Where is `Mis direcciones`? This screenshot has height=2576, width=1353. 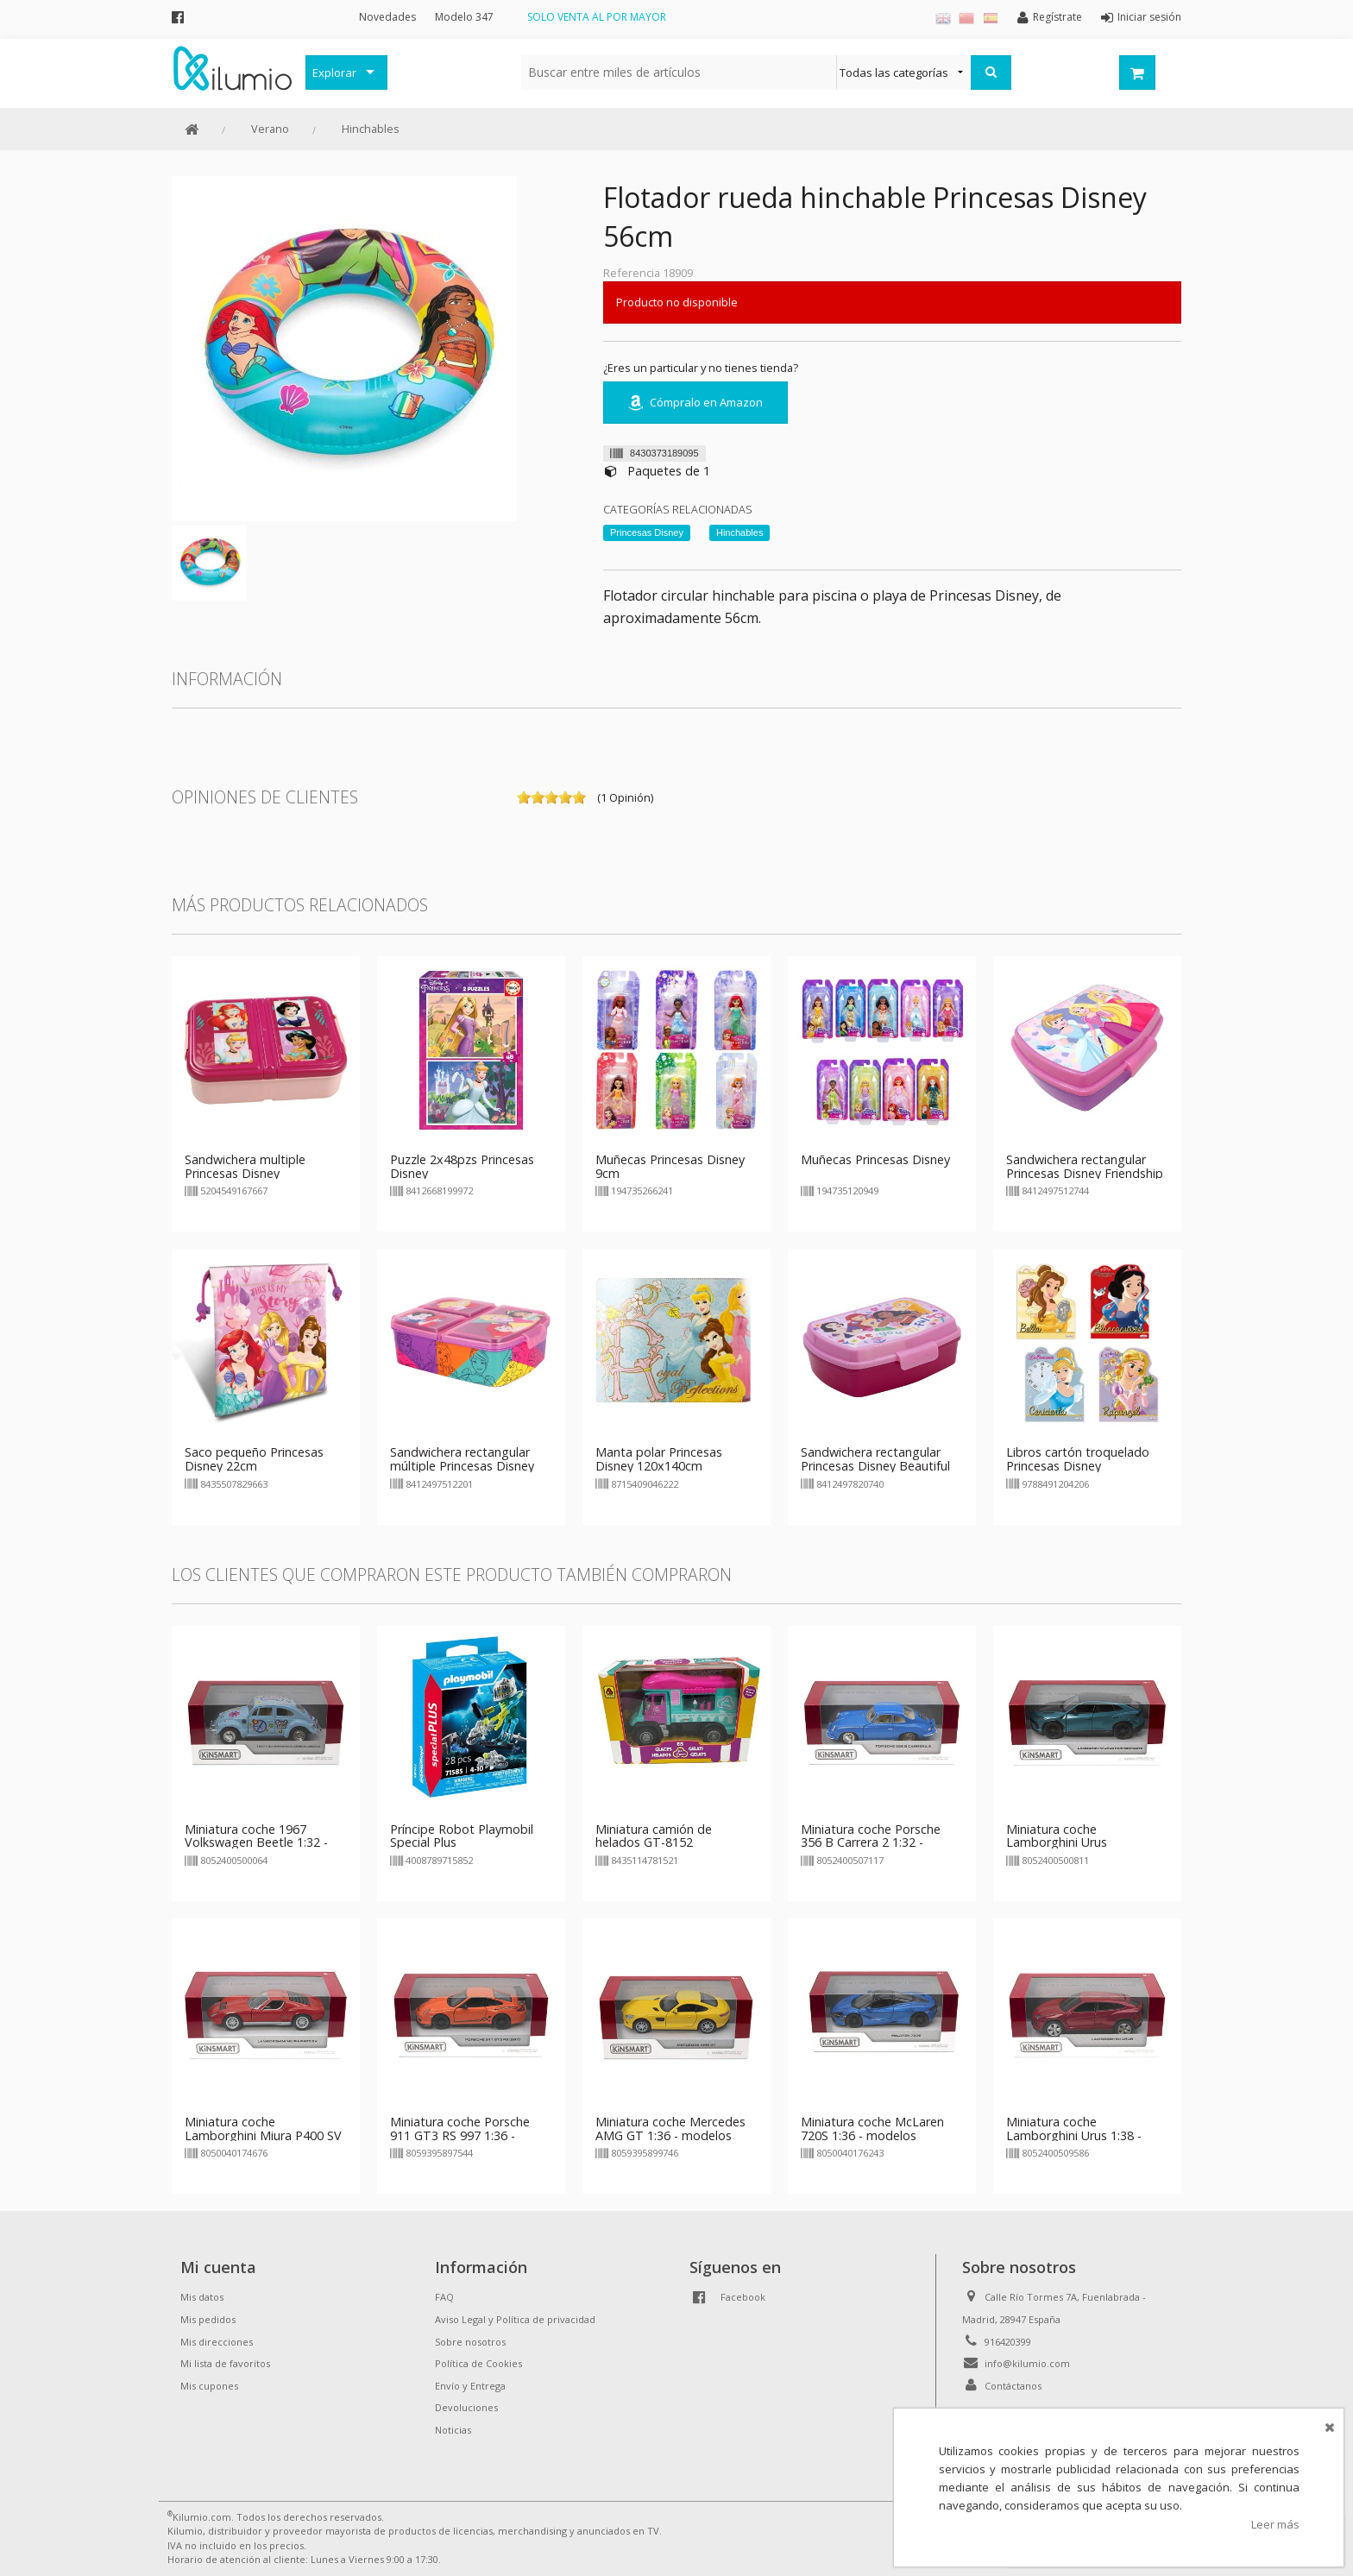 Mis direcciones is located at coordinates (216, 2341).